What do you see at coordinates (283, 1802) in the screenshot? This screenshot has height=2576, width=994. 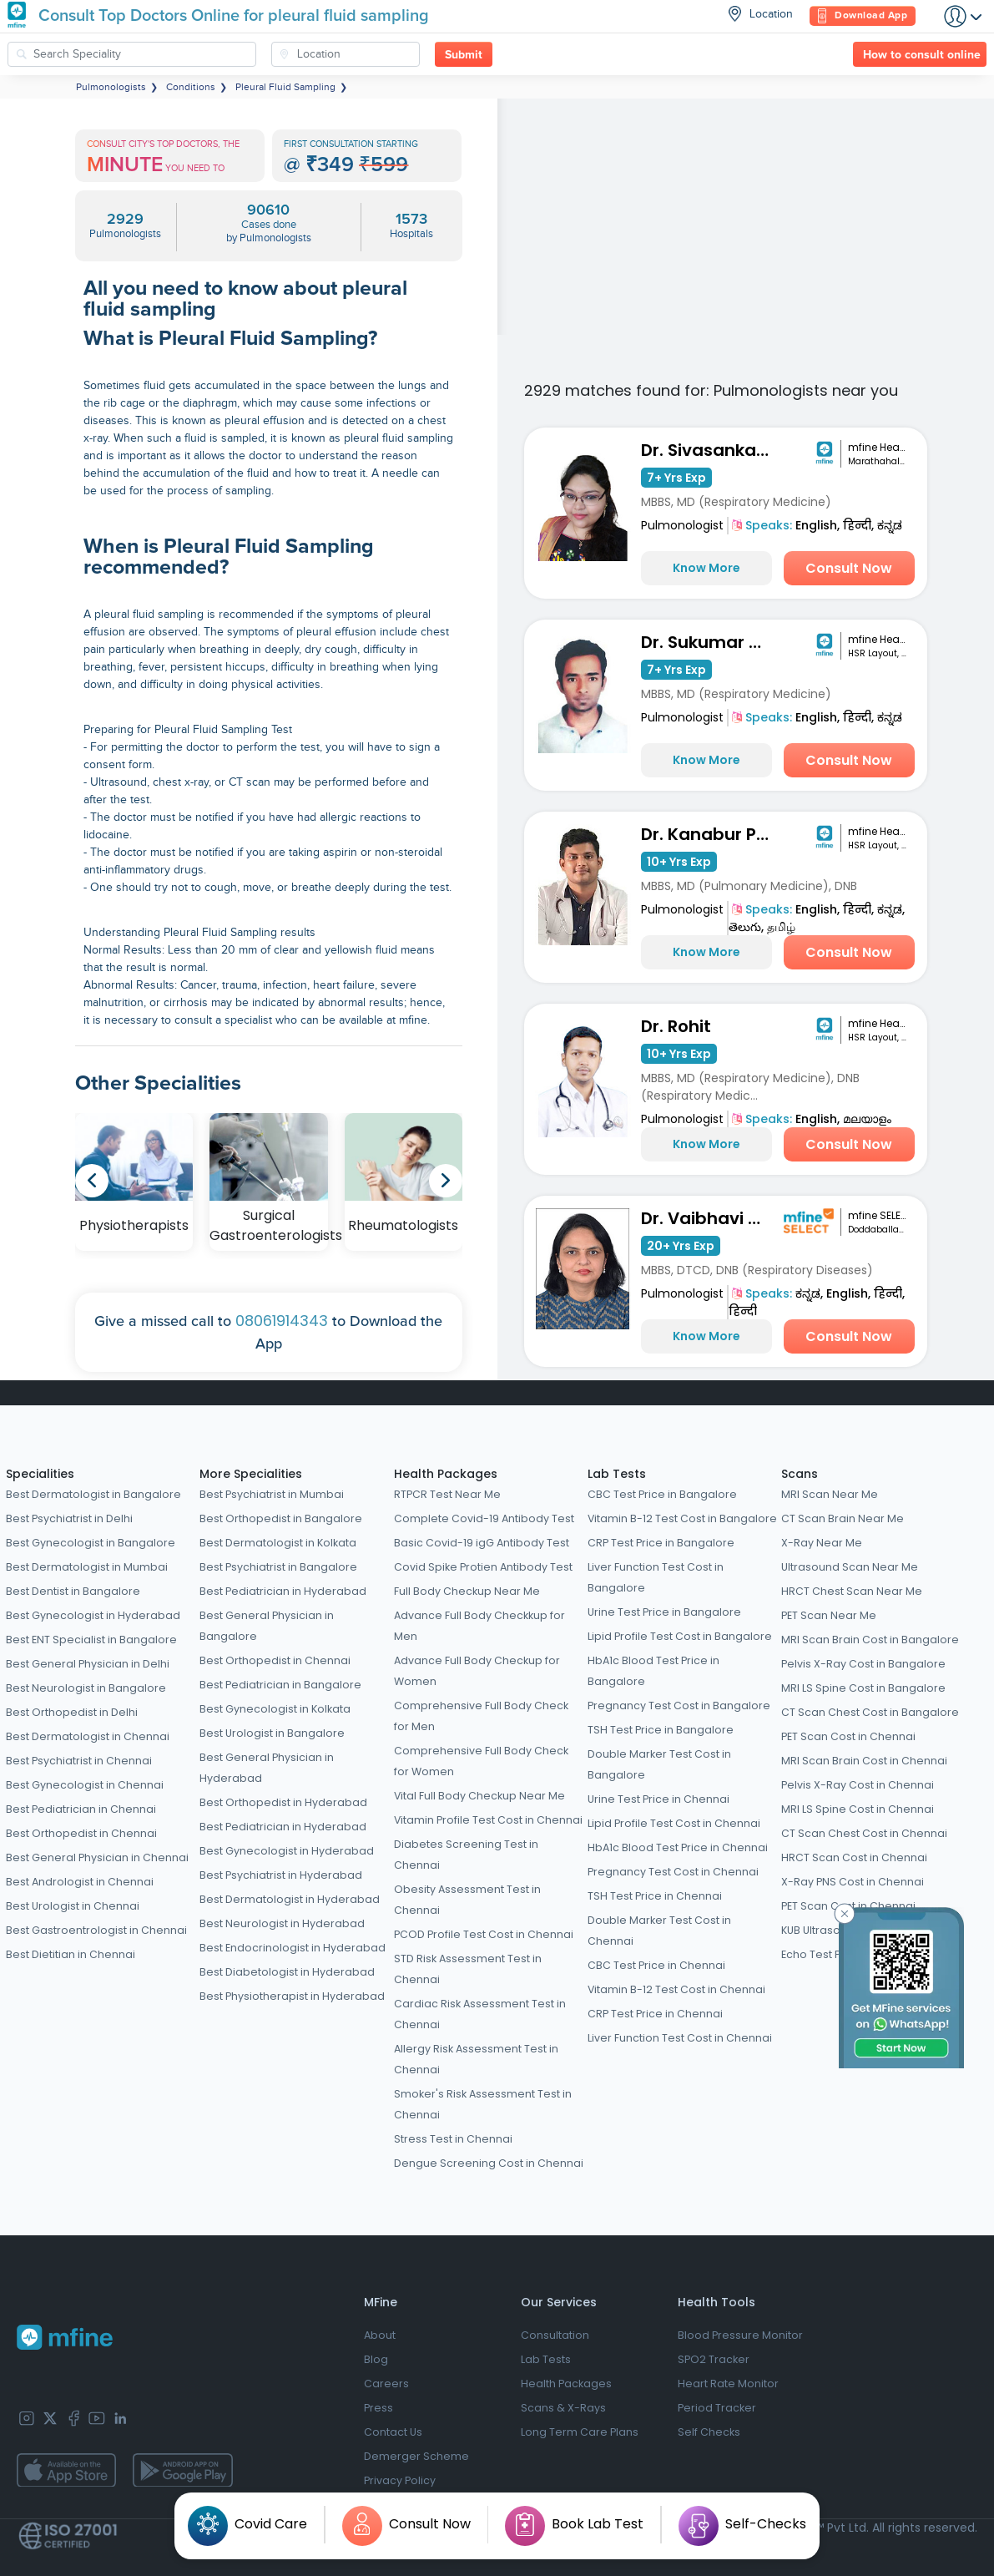 I see `Best Orthopedist in Hyderabad` at bounding box center [283, 1802].